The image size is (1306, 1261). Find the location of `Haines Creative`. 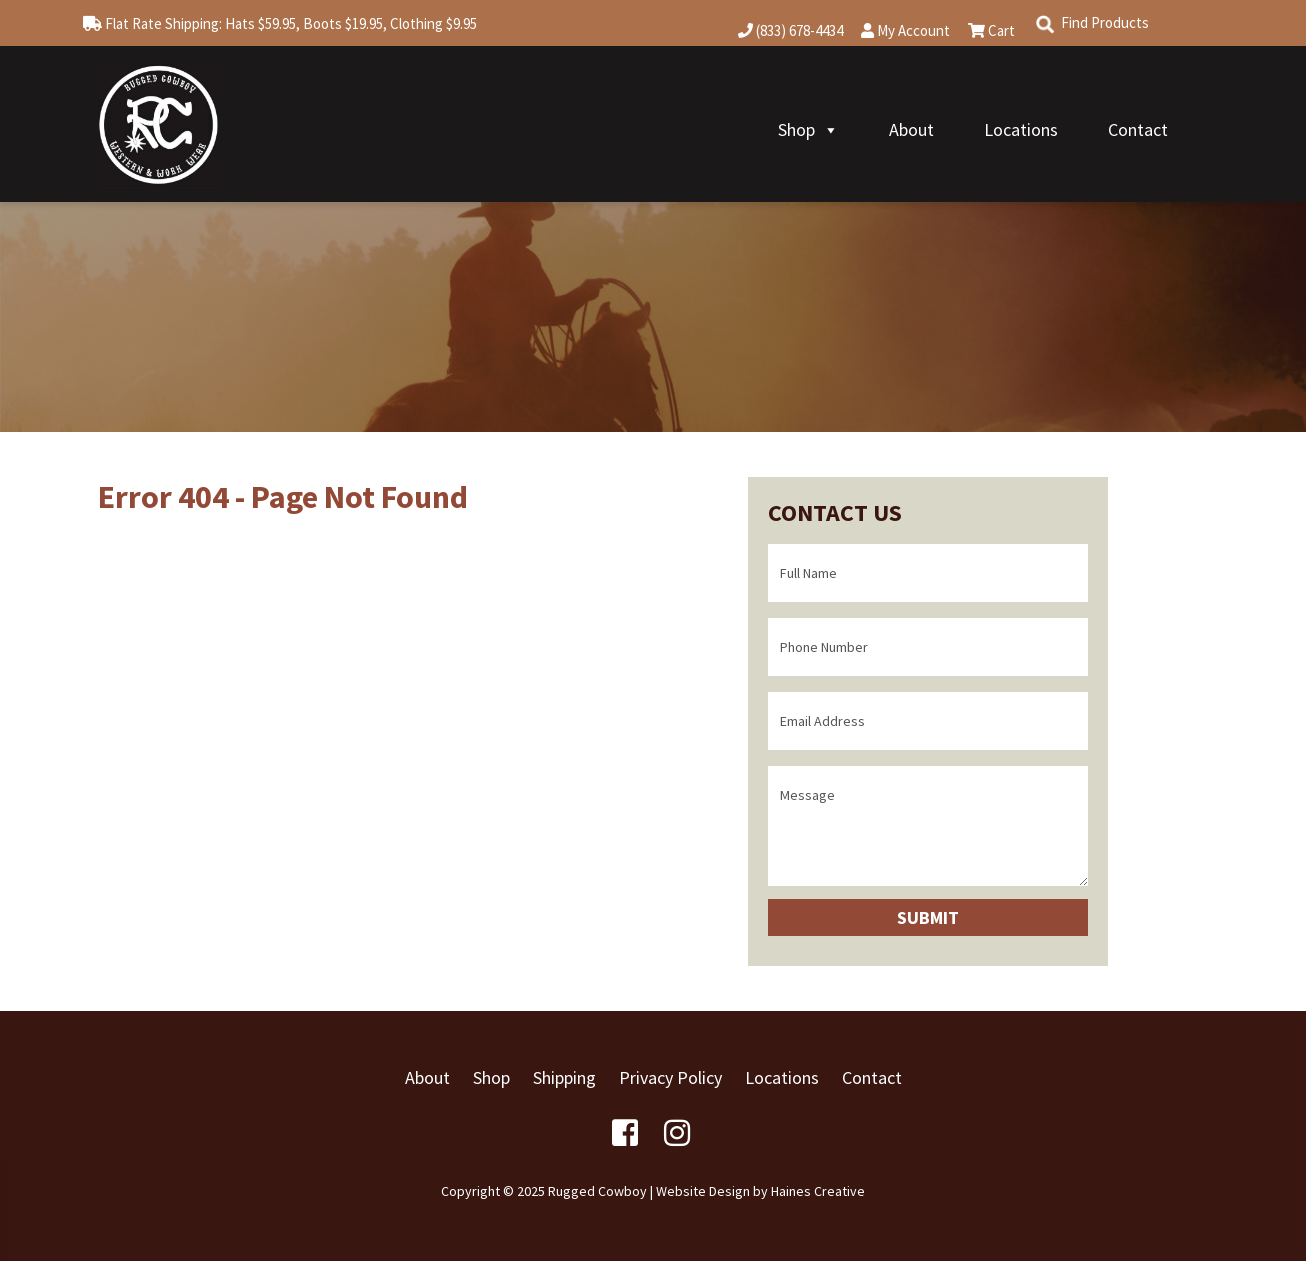

Haines Creative is located at coordinates (818, 1191).